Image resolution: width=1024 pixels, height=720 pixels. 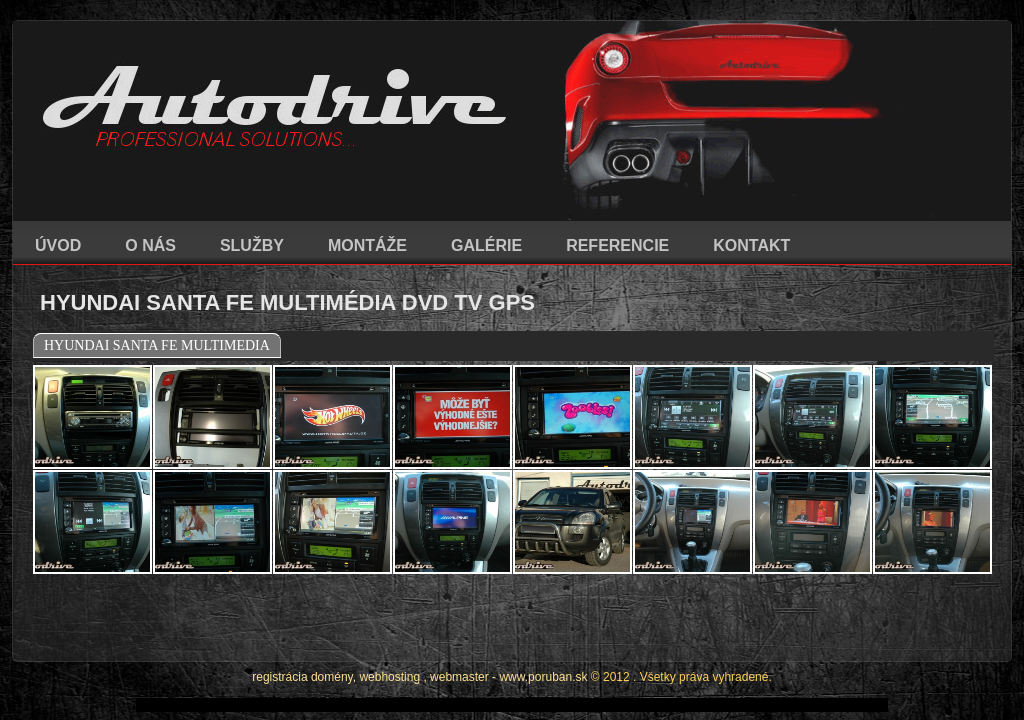 I want to click on HYUNDAI SANTA FE MULTIMEDIA, so click(x=157, y=345).